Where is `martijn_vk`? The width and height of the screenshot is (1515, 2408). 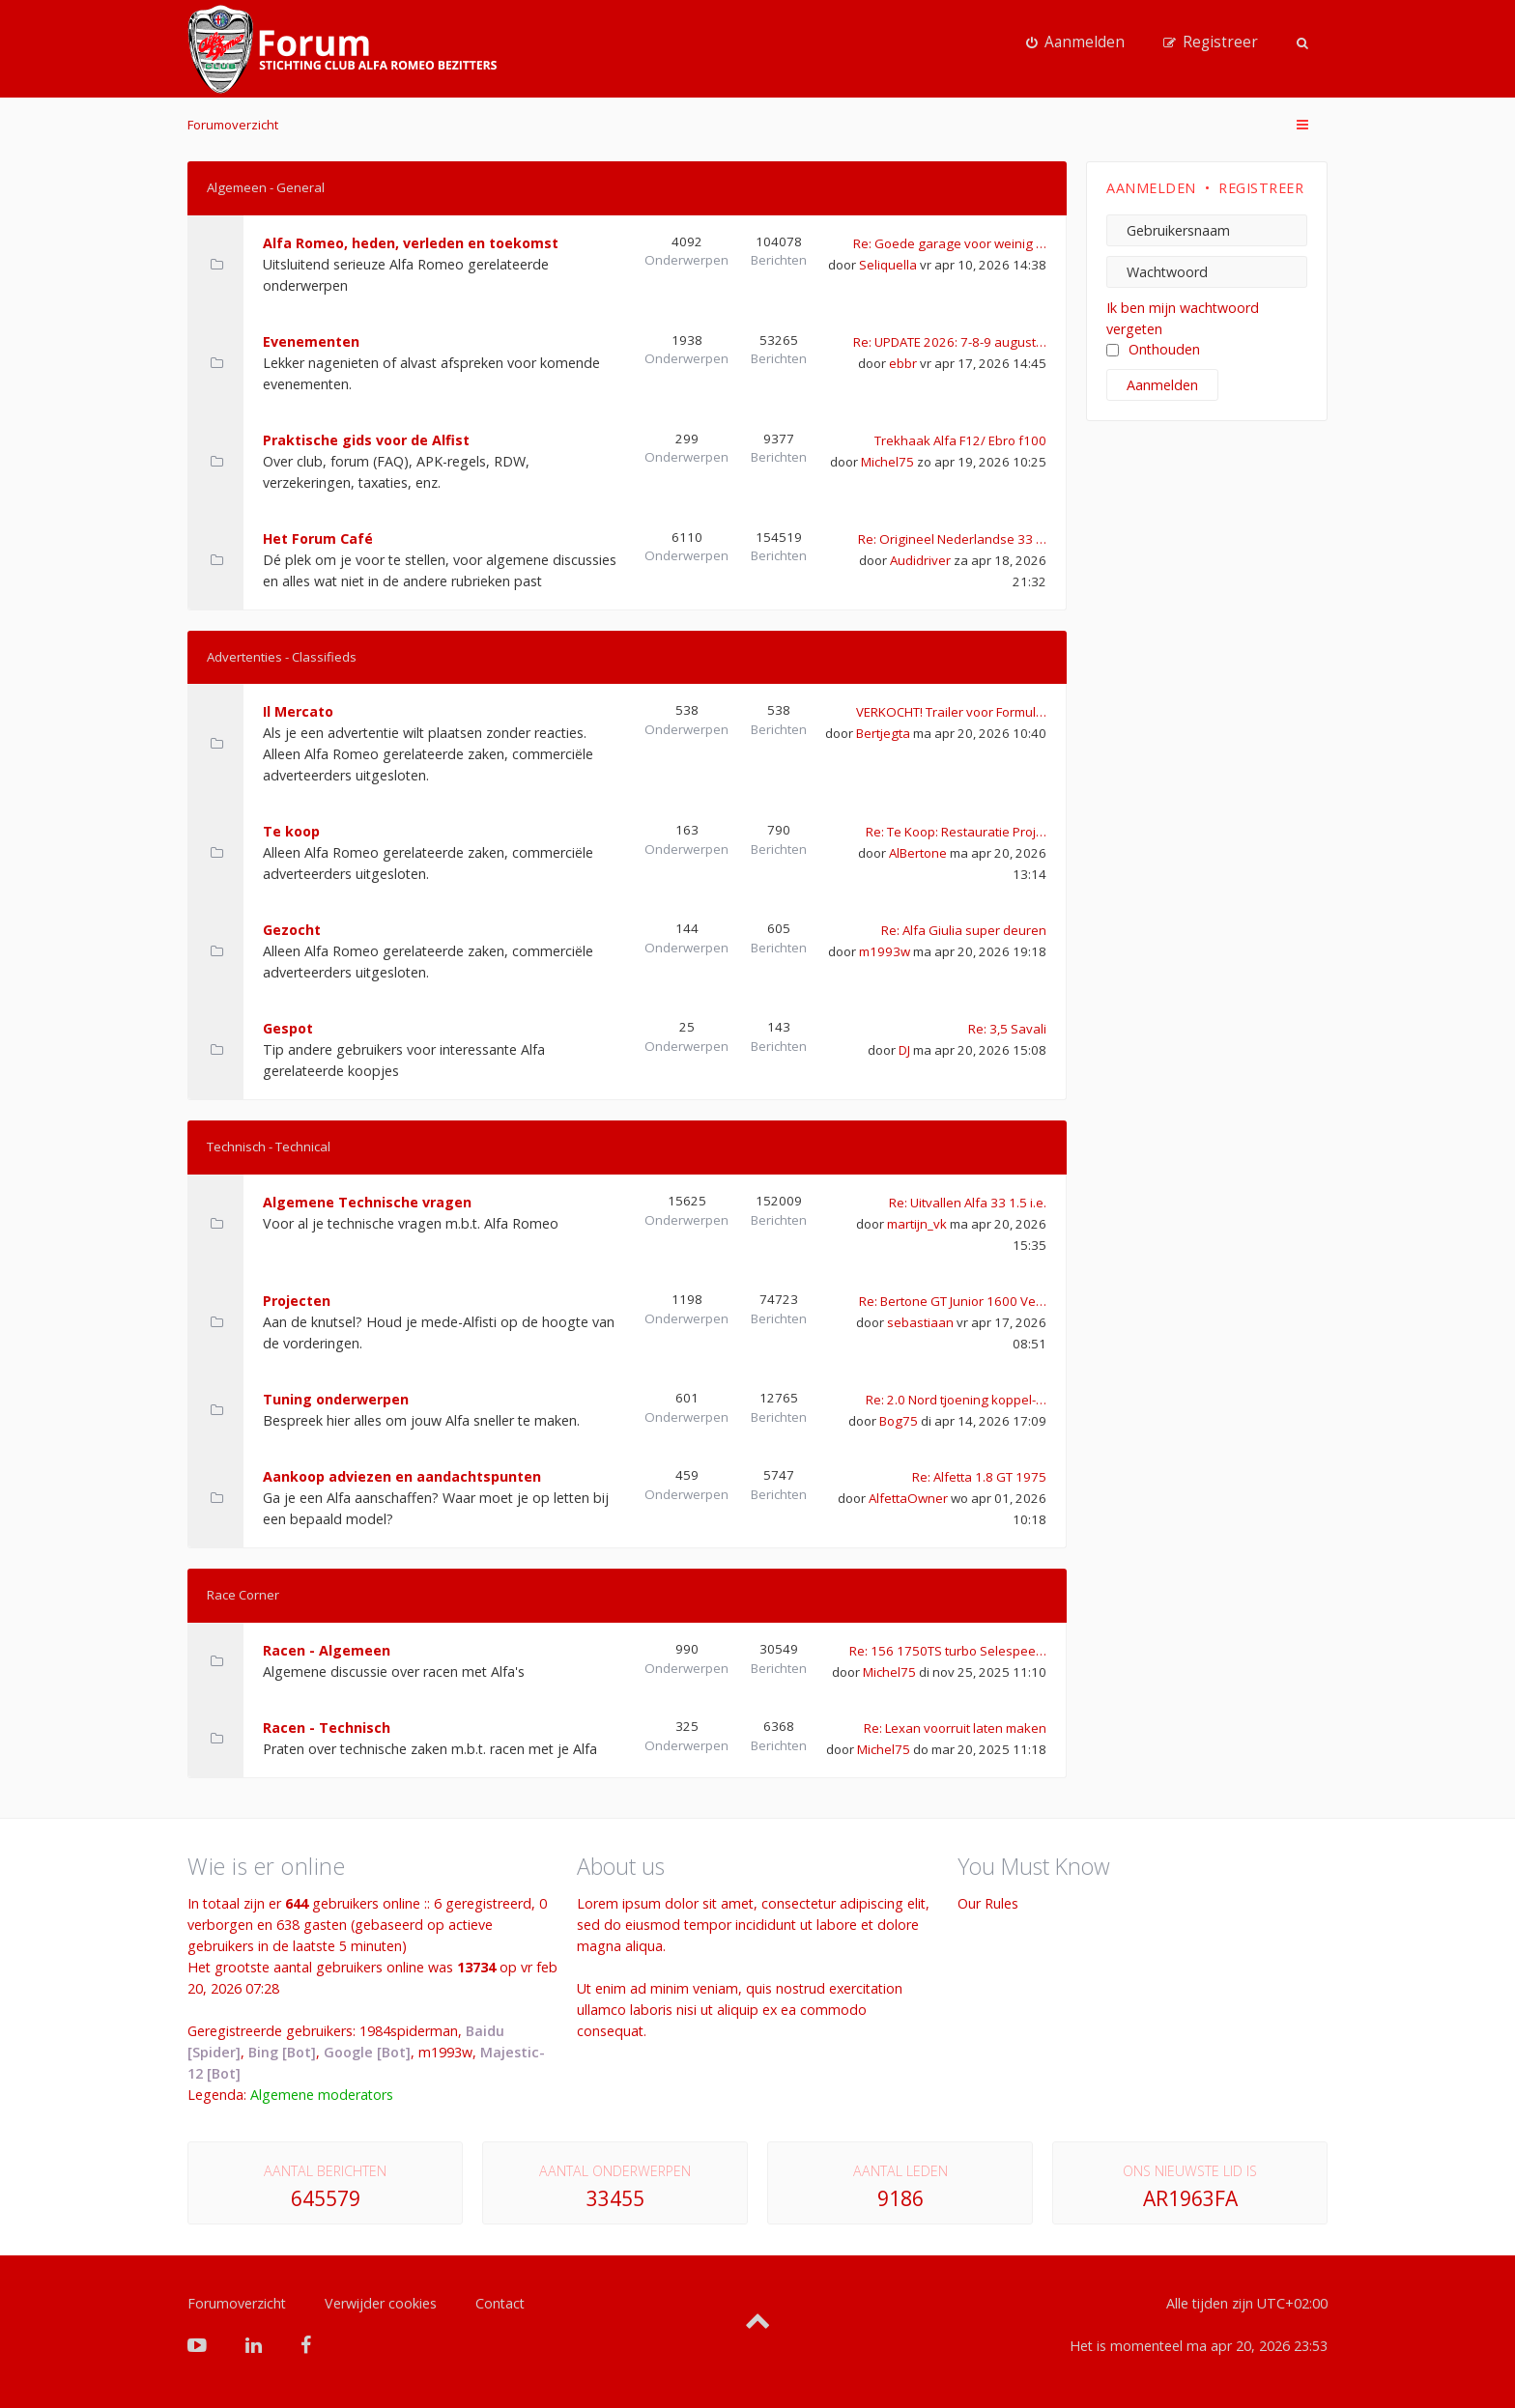 martijn_vk is located at coordinates (917, 1223).